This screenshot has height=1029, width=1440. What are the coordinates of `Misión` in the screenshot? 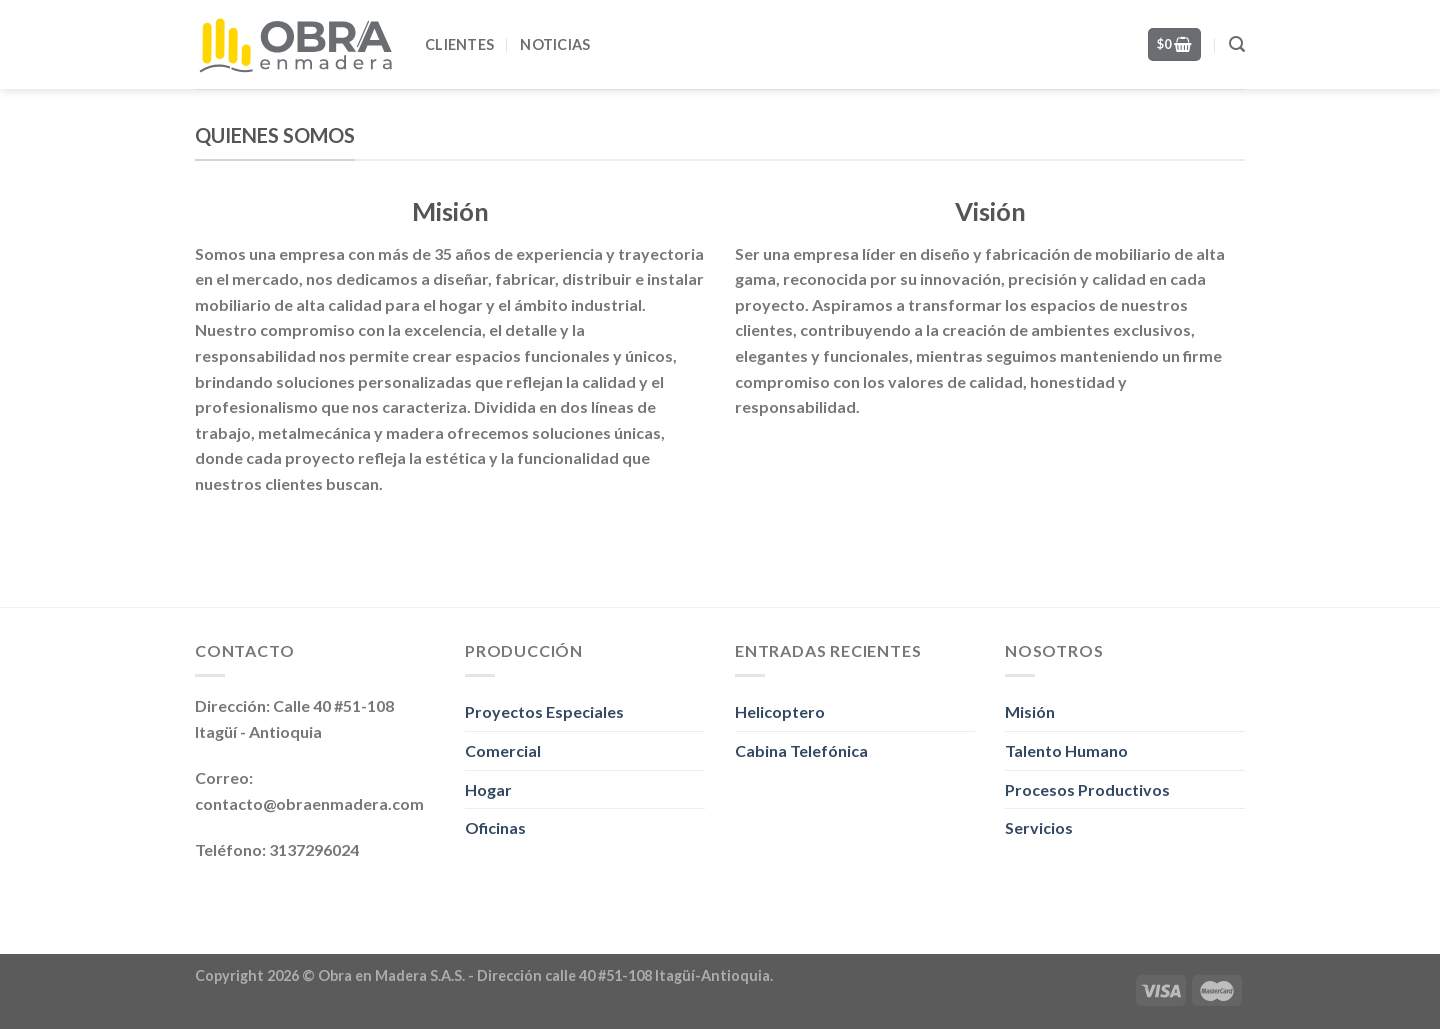 It's located at (1030, 711).